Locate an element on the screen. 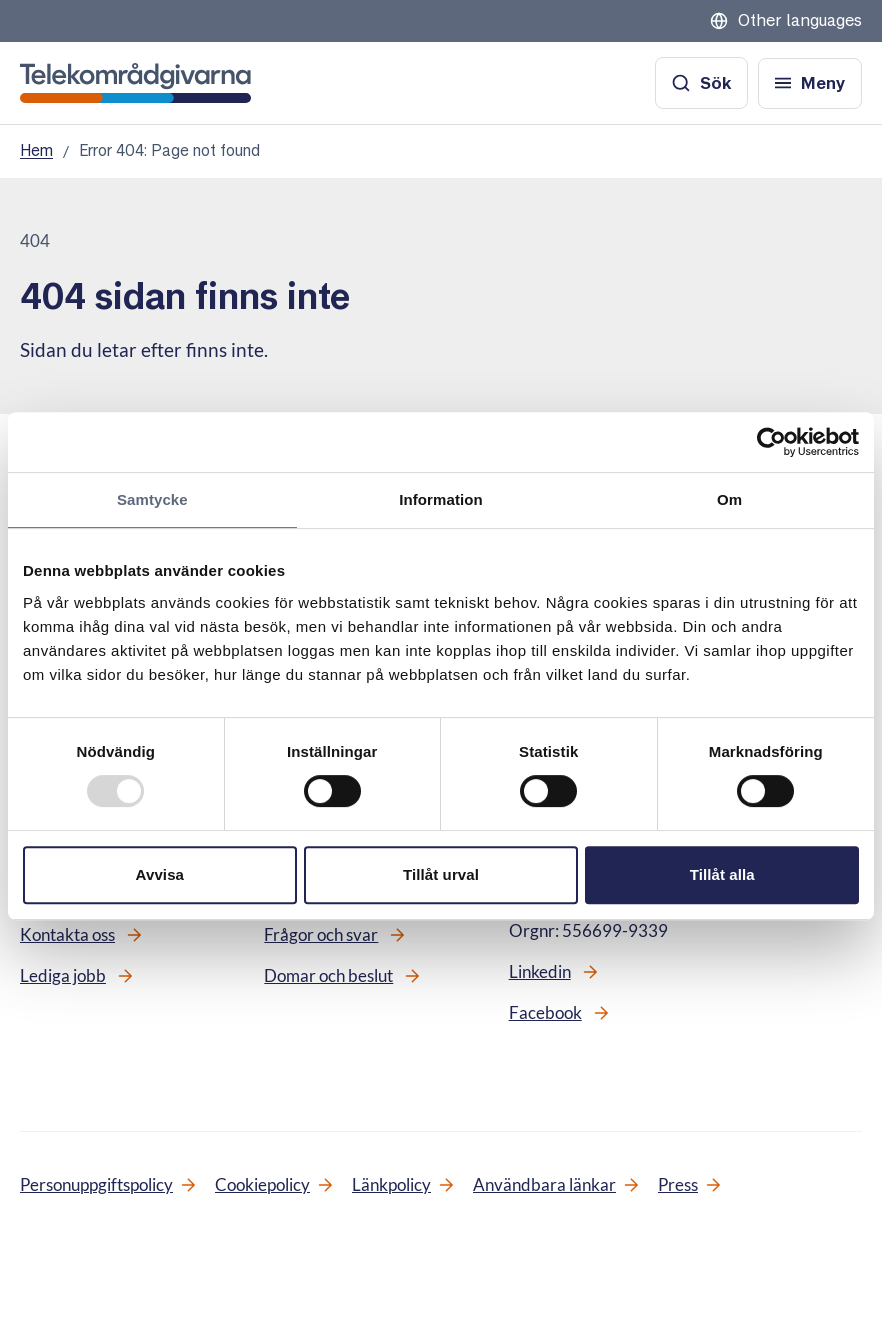 The image size is (882, 1332). [Usercentrics Cookiebot - opens in a new window] is located at coordinates (771, 442).